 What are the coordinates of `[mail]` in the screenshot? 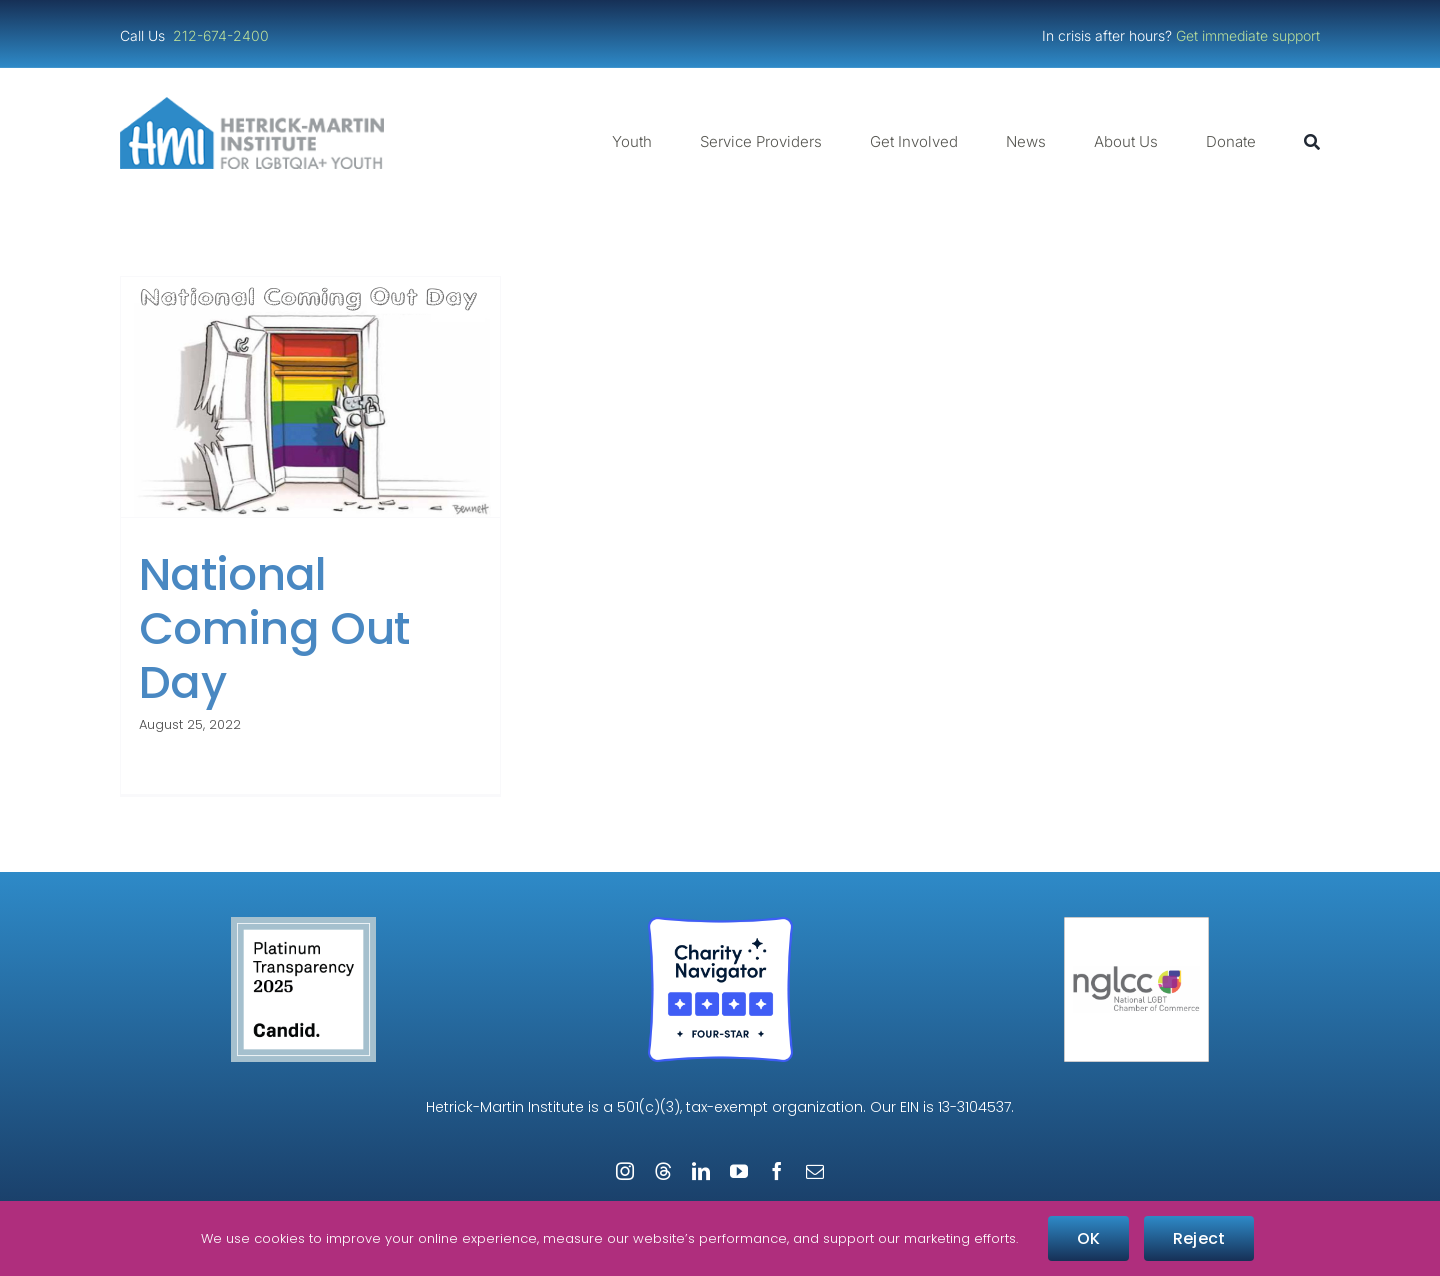 It's located at (815, 1171).